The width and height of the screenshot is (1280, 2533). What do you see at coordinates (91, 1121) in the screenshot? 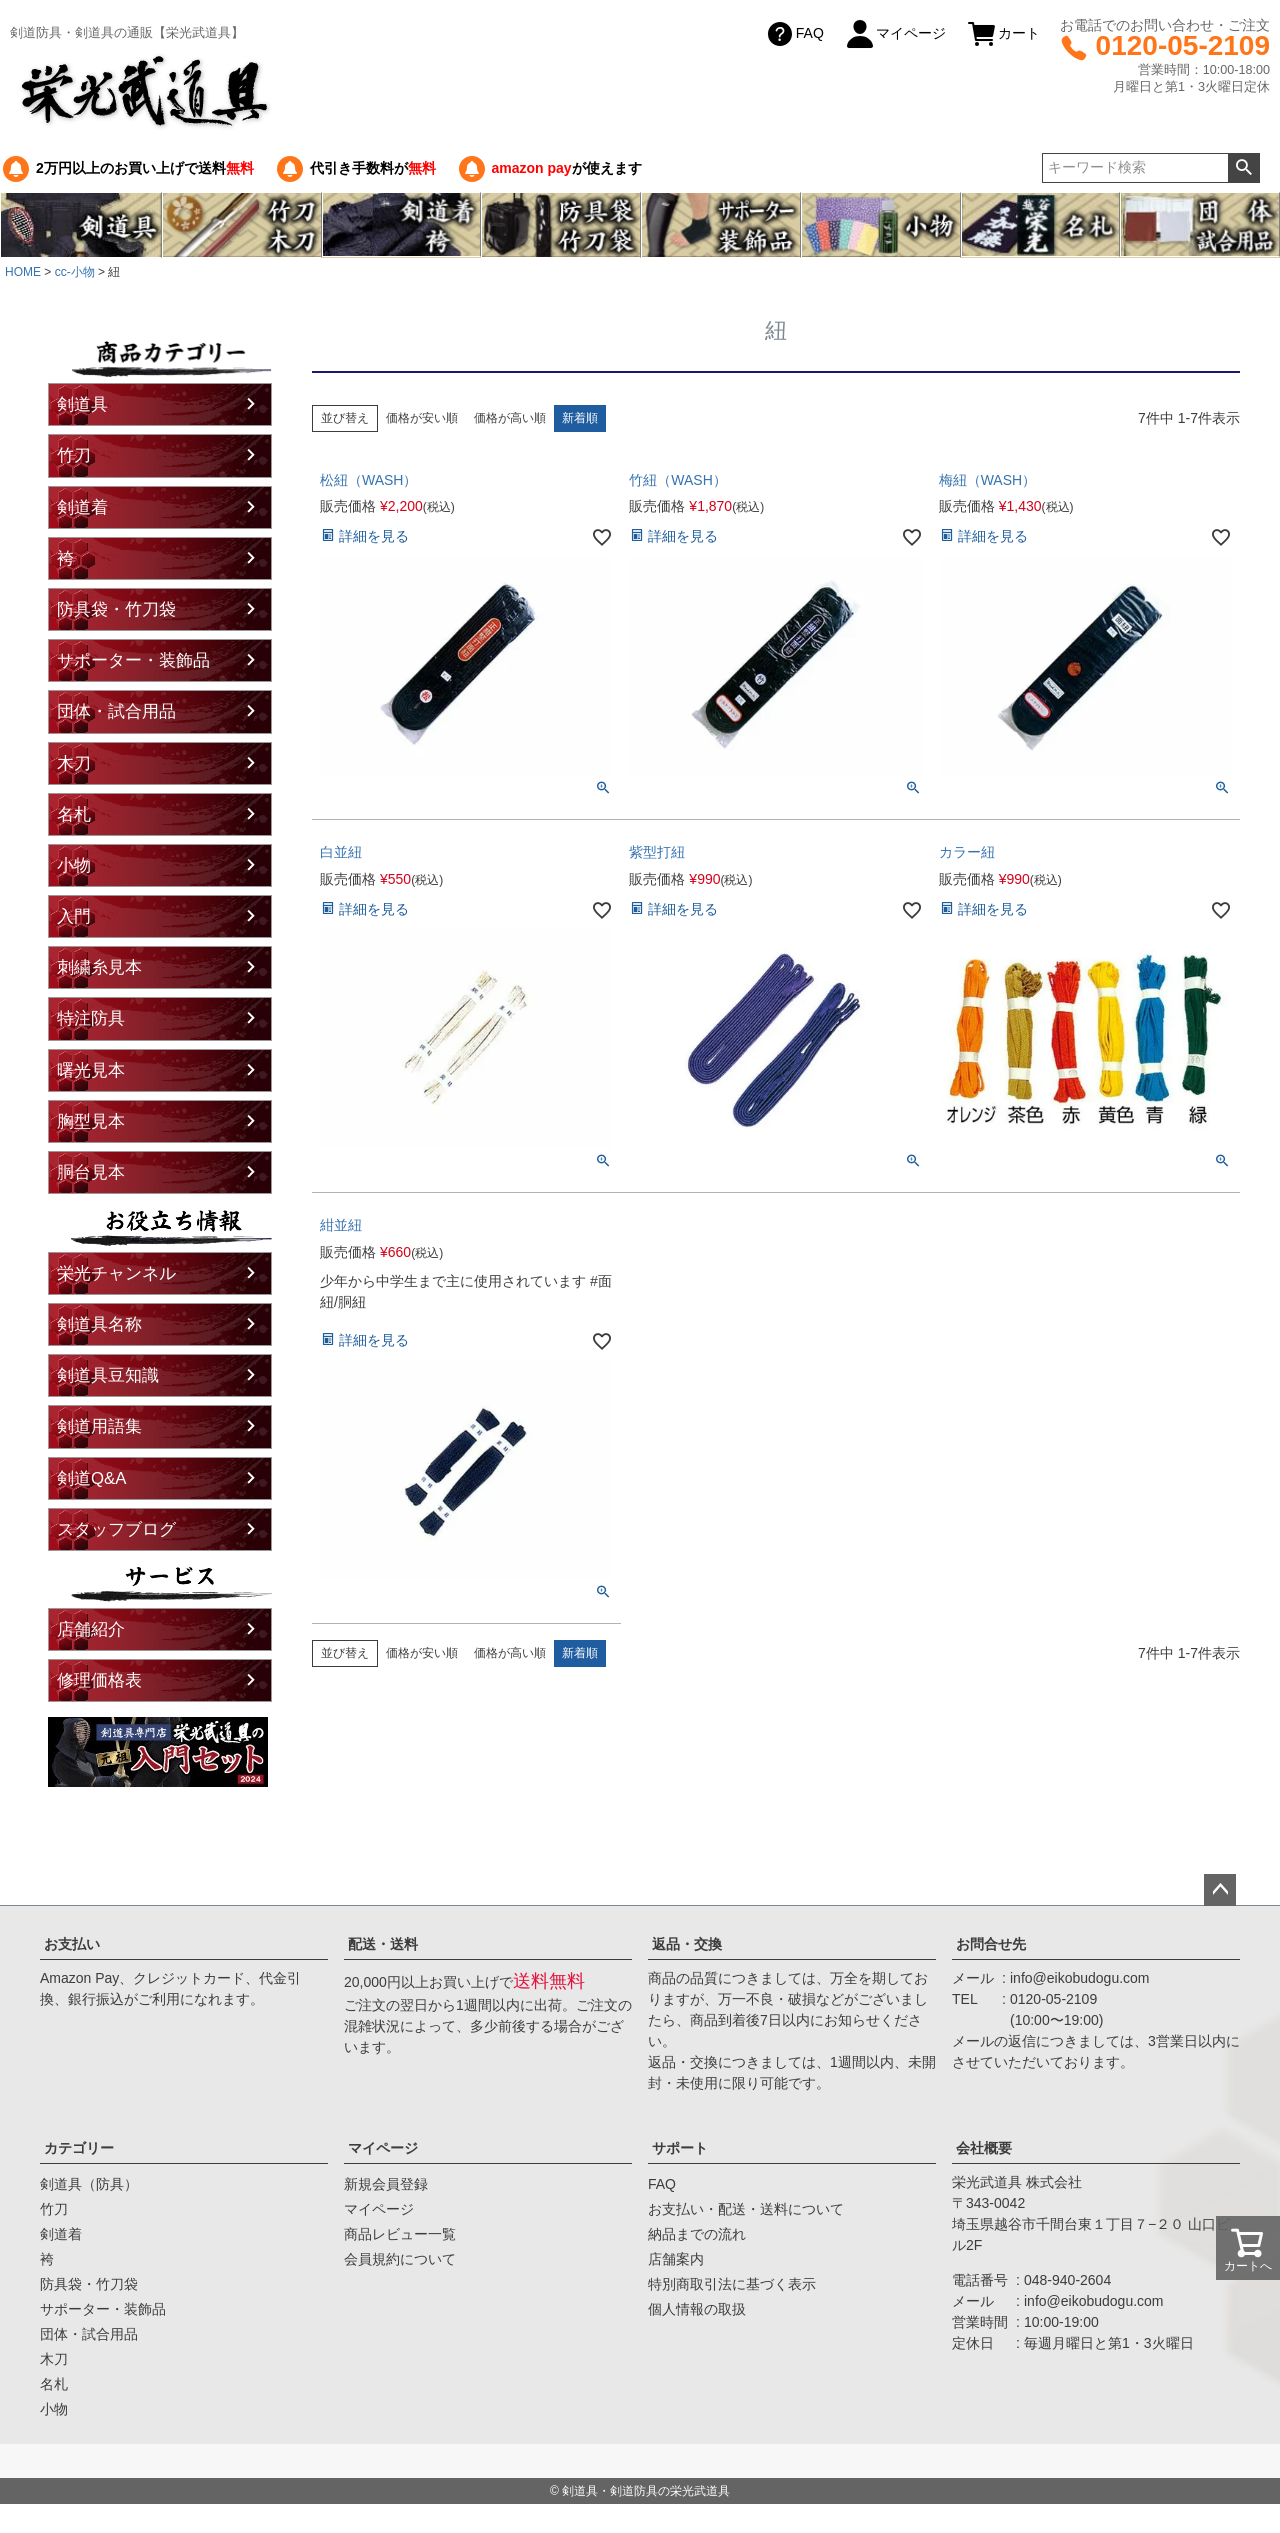
I see `胸型見本` at bounding box center [91, 1121].